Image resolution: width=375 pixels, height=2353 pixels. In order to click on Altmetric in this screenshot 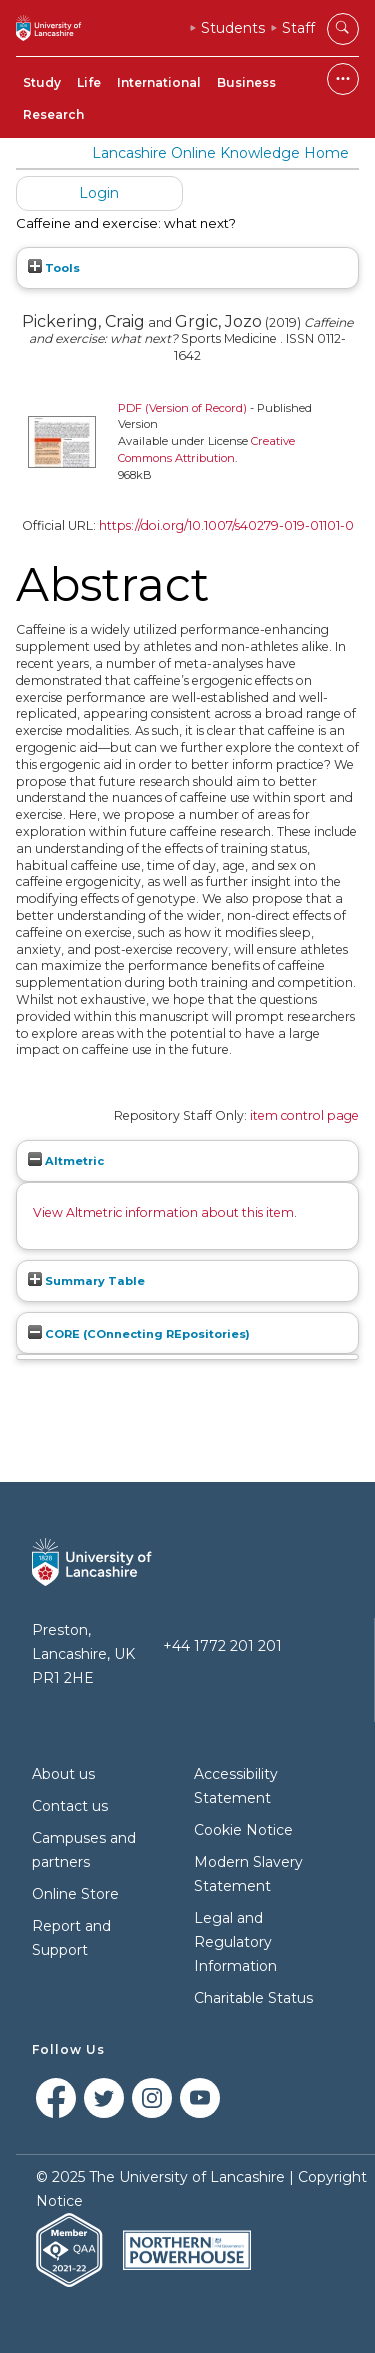, I will do `click(66, 1161)`.